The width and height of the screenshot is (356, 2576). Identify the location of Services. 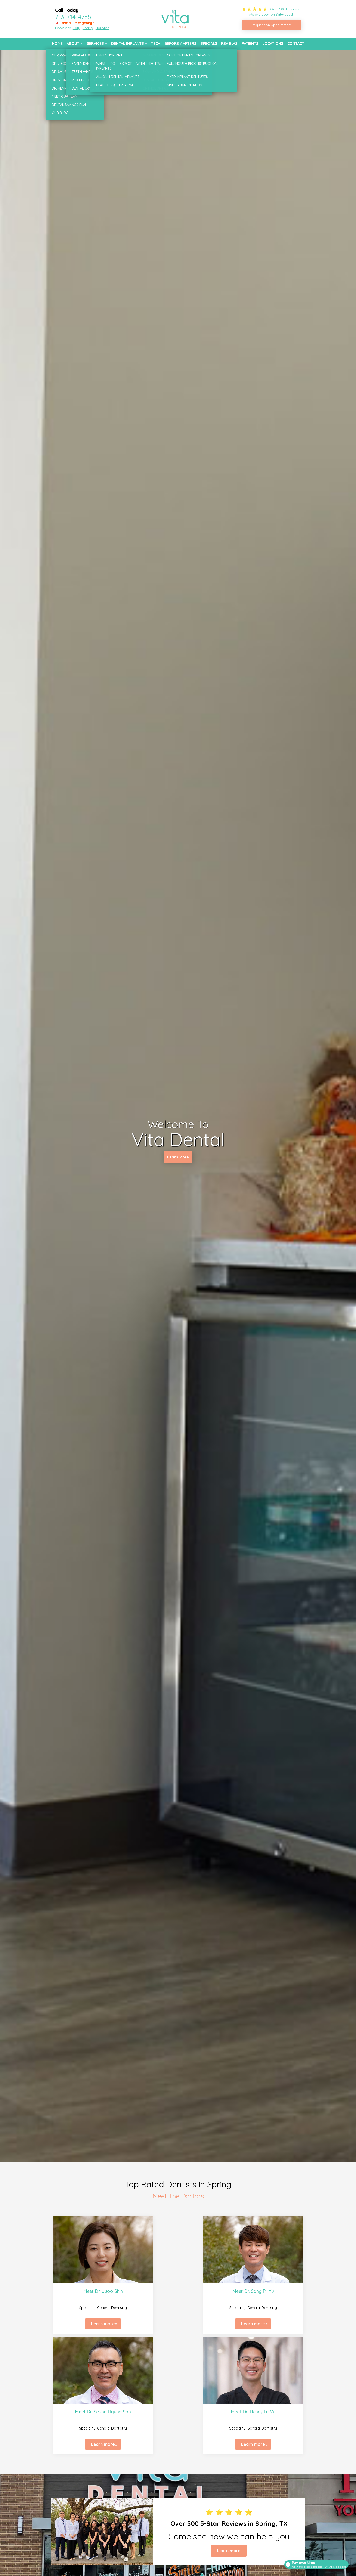
(95, 43).